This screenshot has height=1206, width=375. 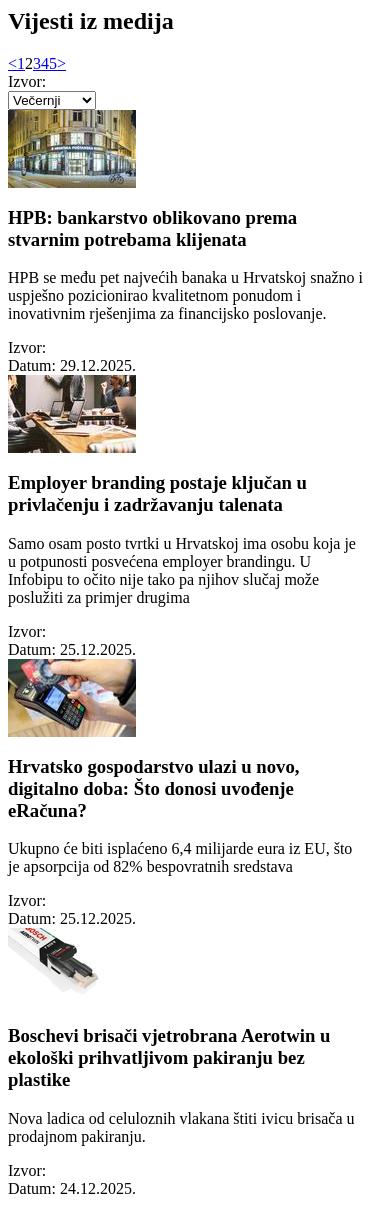 What do you see at coordinates (31, 81) in the screenshot?
I see `Izvor:` at bounding box center [31, 81].